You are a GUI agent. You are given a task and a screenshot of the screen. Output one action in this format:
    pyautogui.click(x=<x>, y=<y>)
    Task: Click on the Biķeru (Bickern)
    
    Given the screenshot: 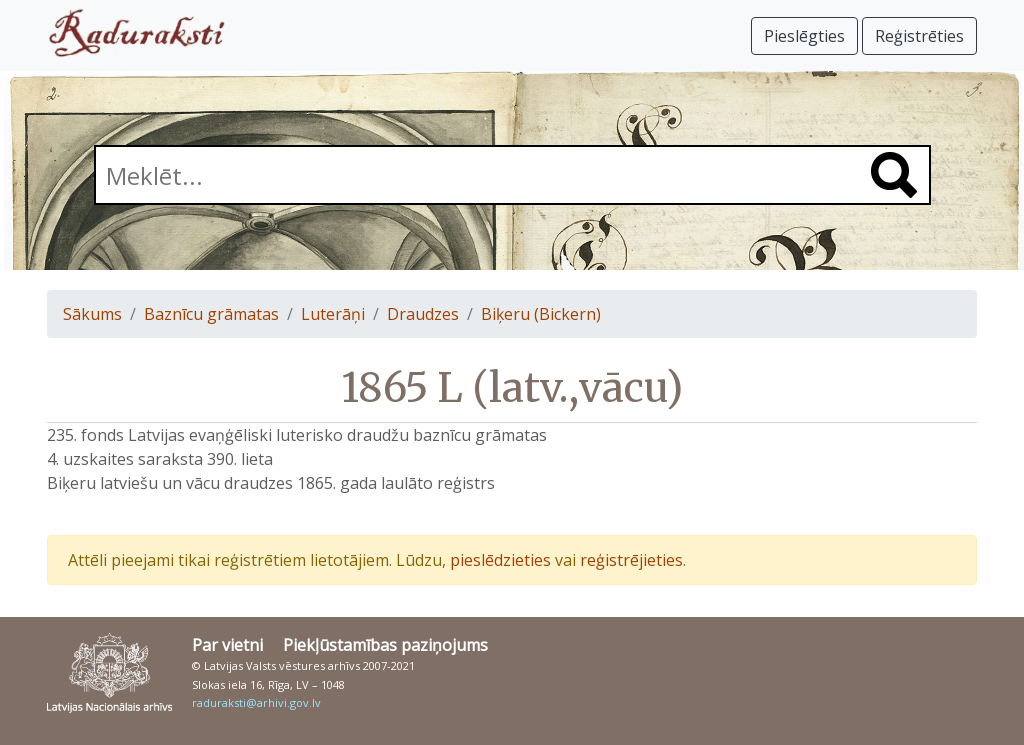 What is the action you would take?
    pyautogui.click(x=541, y=314)
    